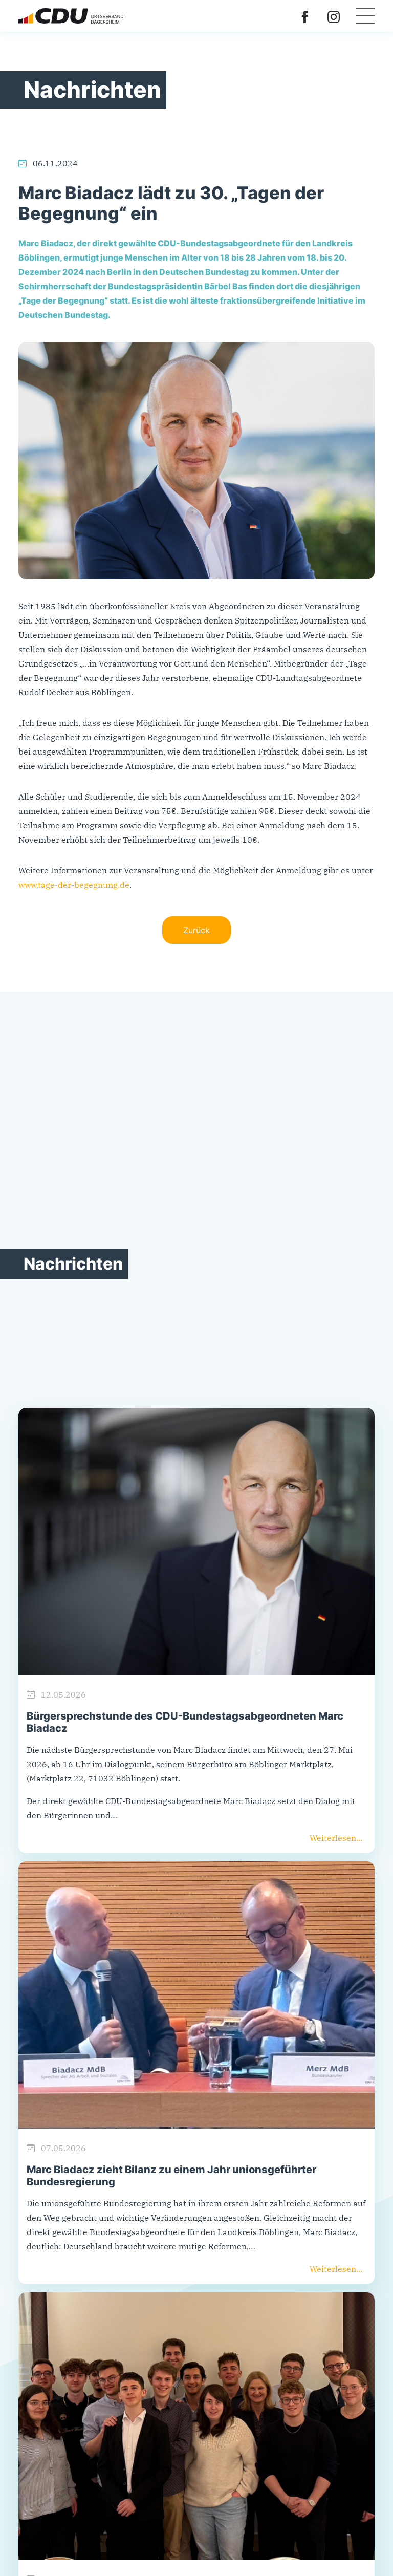 The image size is (393, 2576). What do you see at coordinates (196, 930) in the screenshot?
I see `Zurück` at bounding box center [196, 930].